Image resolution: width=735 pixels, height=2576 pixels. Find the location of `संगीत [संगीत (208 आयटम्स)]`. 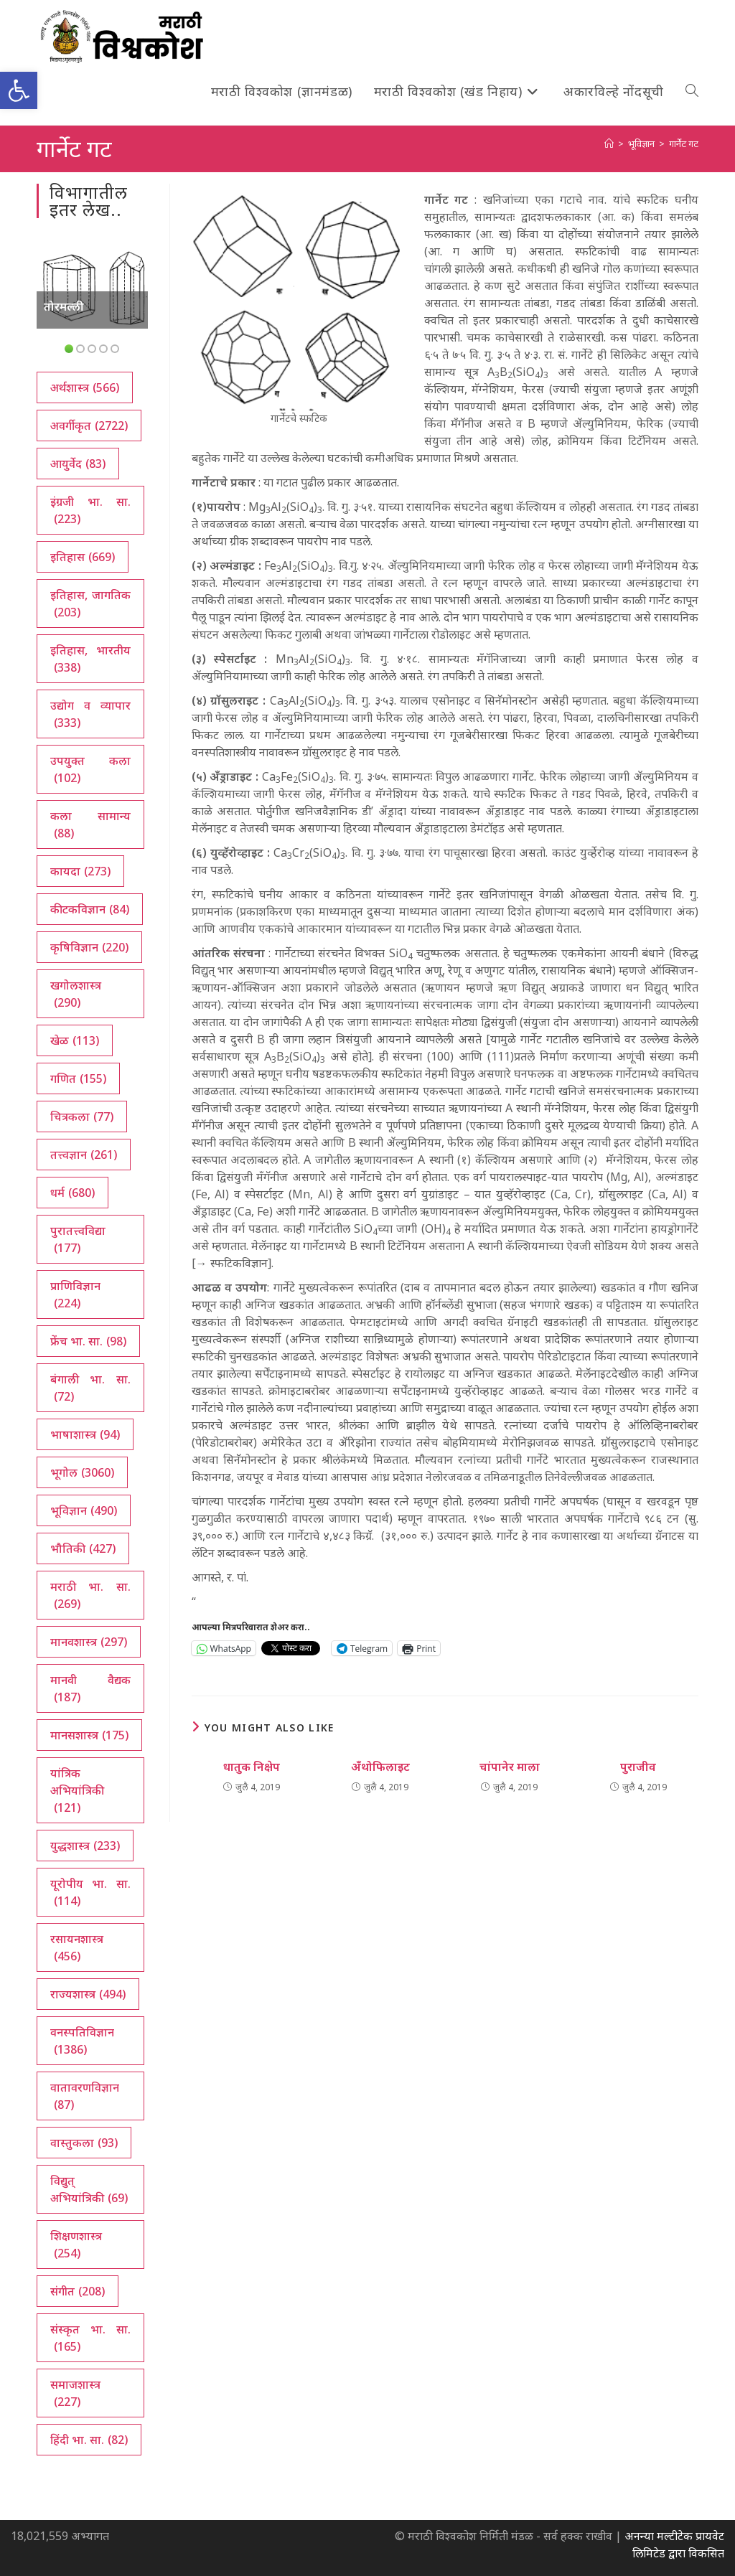

संगीत [संगीत (208 आयटम्स)] is located at coordinates (77, 2291).